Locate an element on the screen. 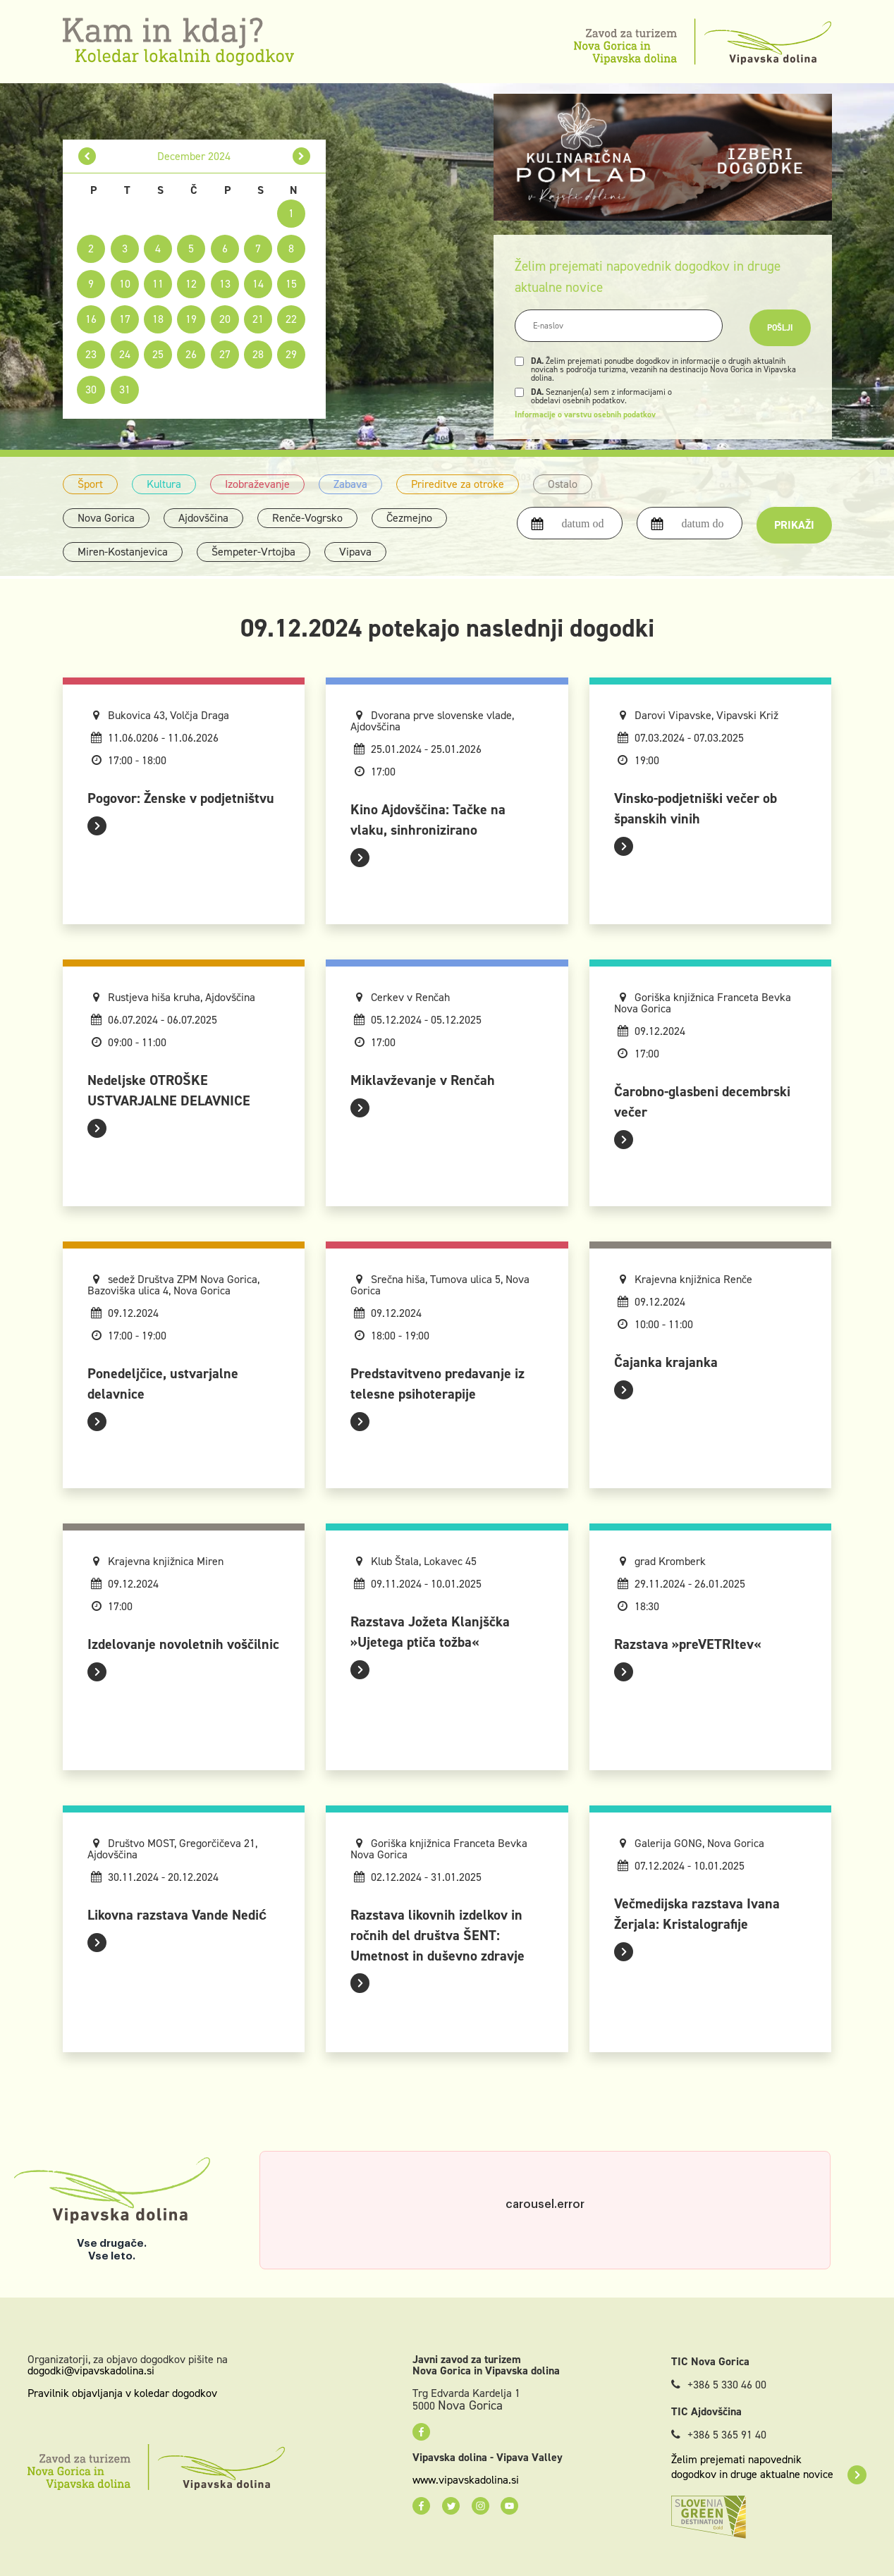 The width and height of the screenshot is (894, 2576). 19 is located at coordinates (191, 319).